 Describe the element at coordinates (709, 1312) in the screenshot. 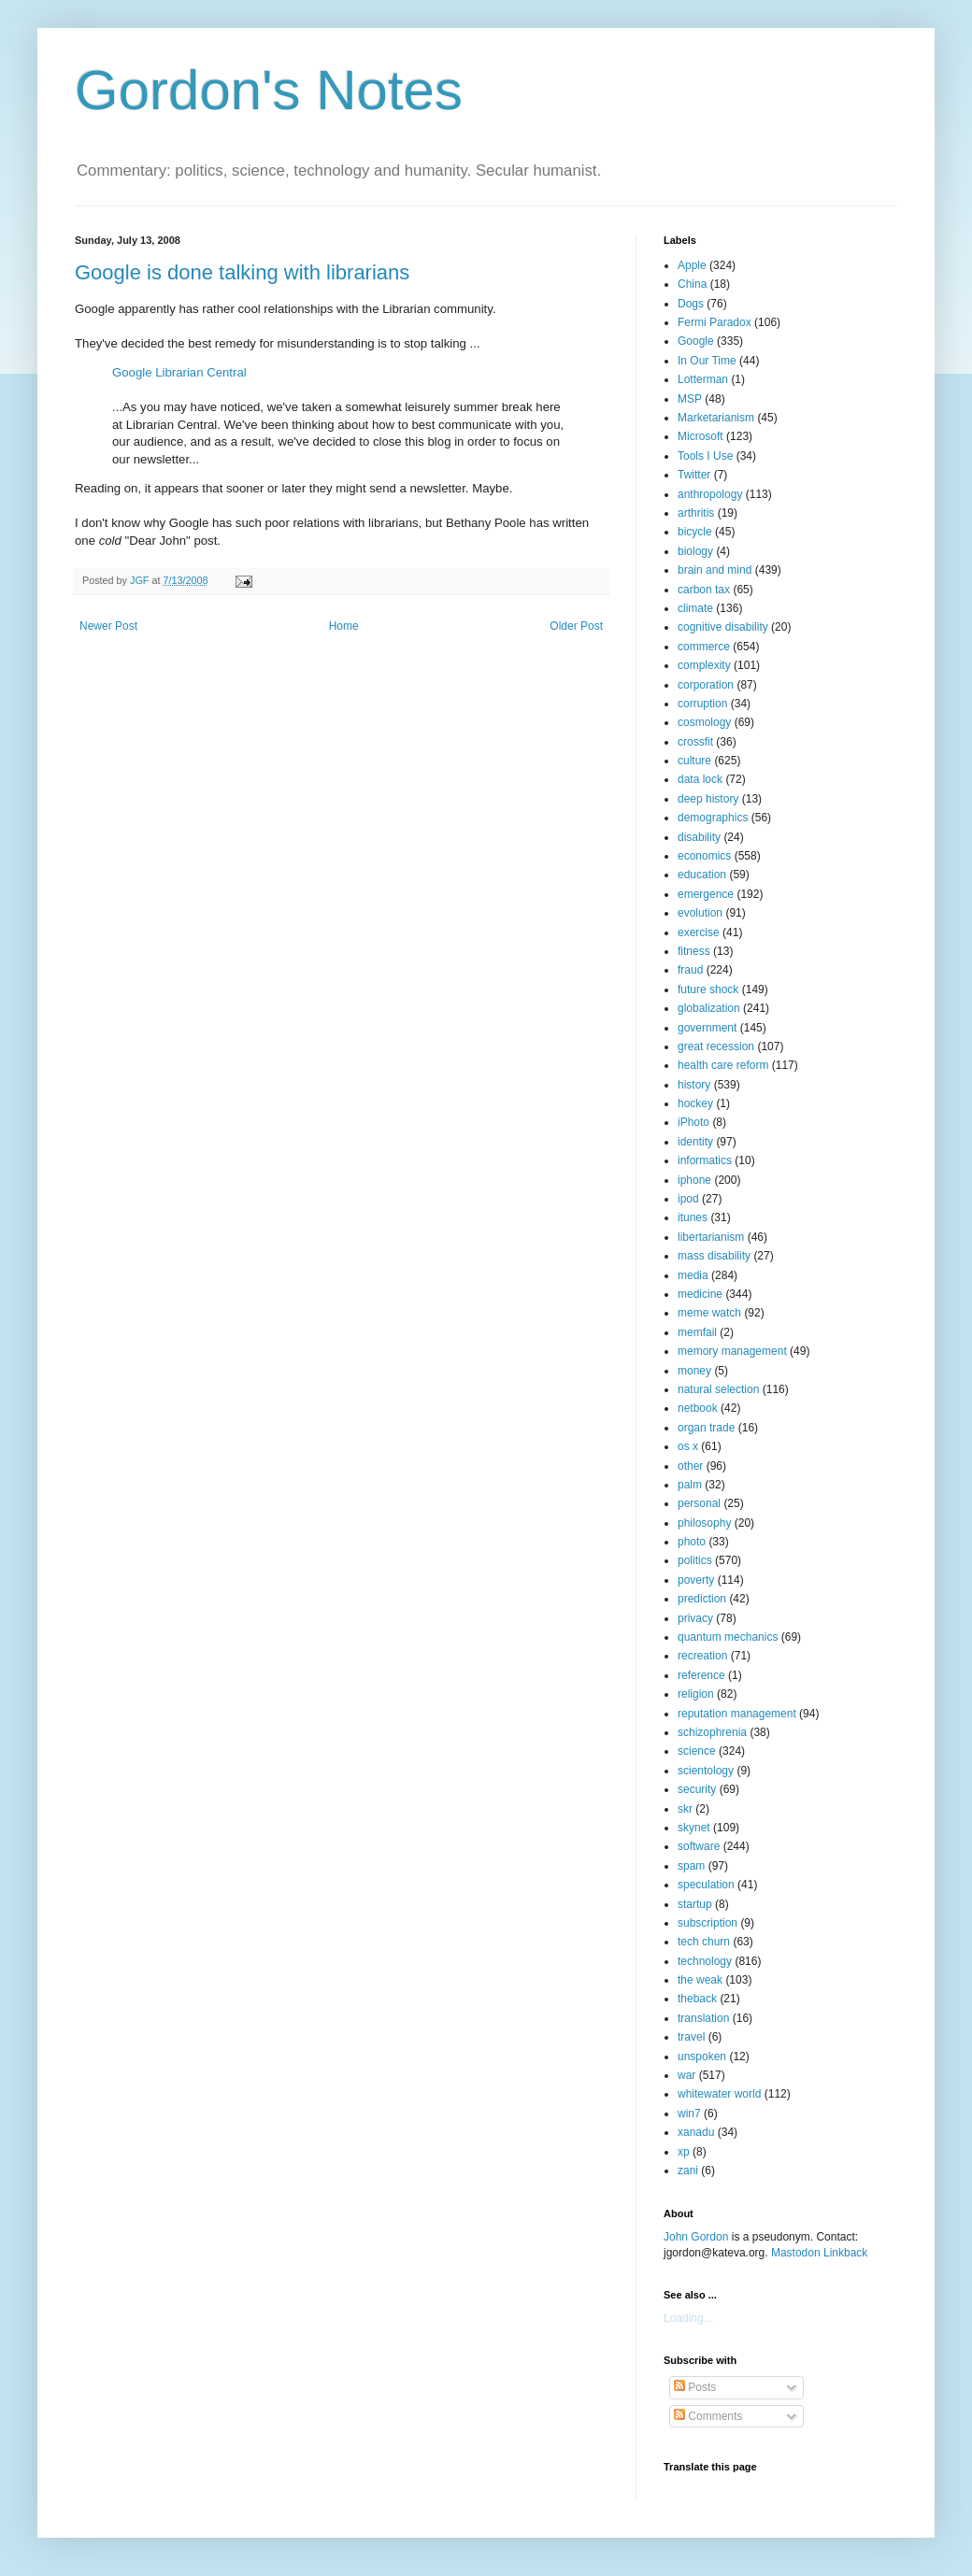

I see `meme watch` at that location.